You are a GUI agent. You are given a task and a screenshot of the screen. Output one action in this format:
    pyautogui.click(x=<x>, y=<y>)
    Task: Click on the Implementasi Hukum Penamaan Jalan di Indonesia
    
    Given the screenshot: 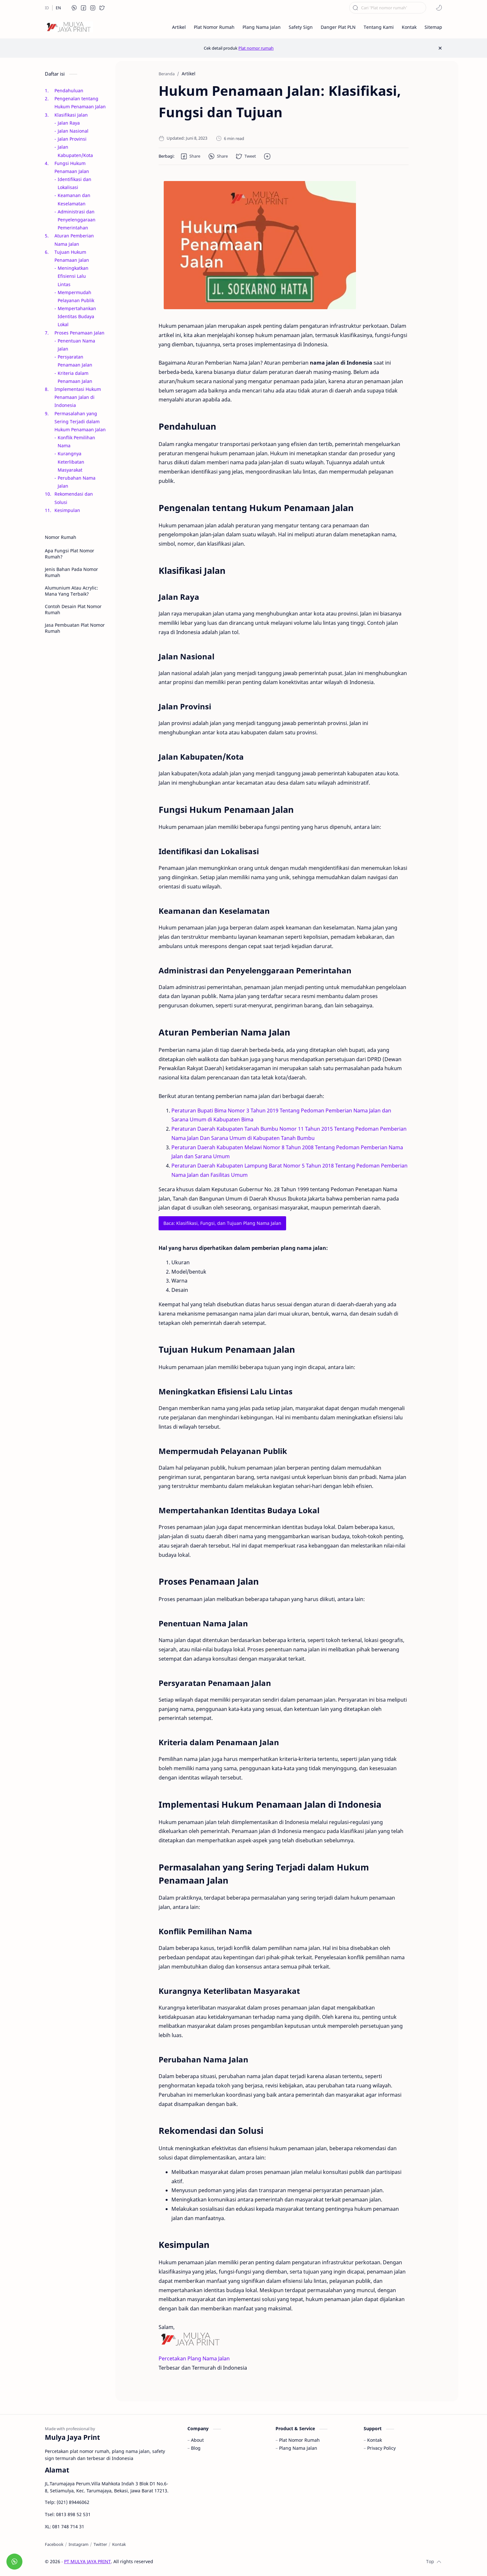 What is the action you would take?
    pyautogui.click(x=77, y=397)
    